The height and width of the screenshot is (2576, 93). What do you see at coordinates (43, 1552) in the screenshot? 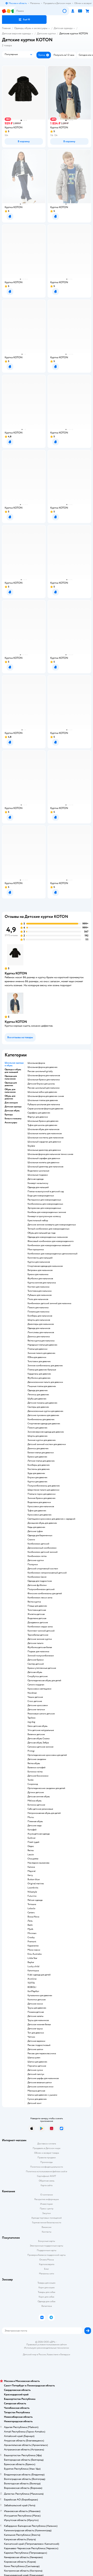
I see `Комбинезон детский зимний` at bounding box center [43, 1552].